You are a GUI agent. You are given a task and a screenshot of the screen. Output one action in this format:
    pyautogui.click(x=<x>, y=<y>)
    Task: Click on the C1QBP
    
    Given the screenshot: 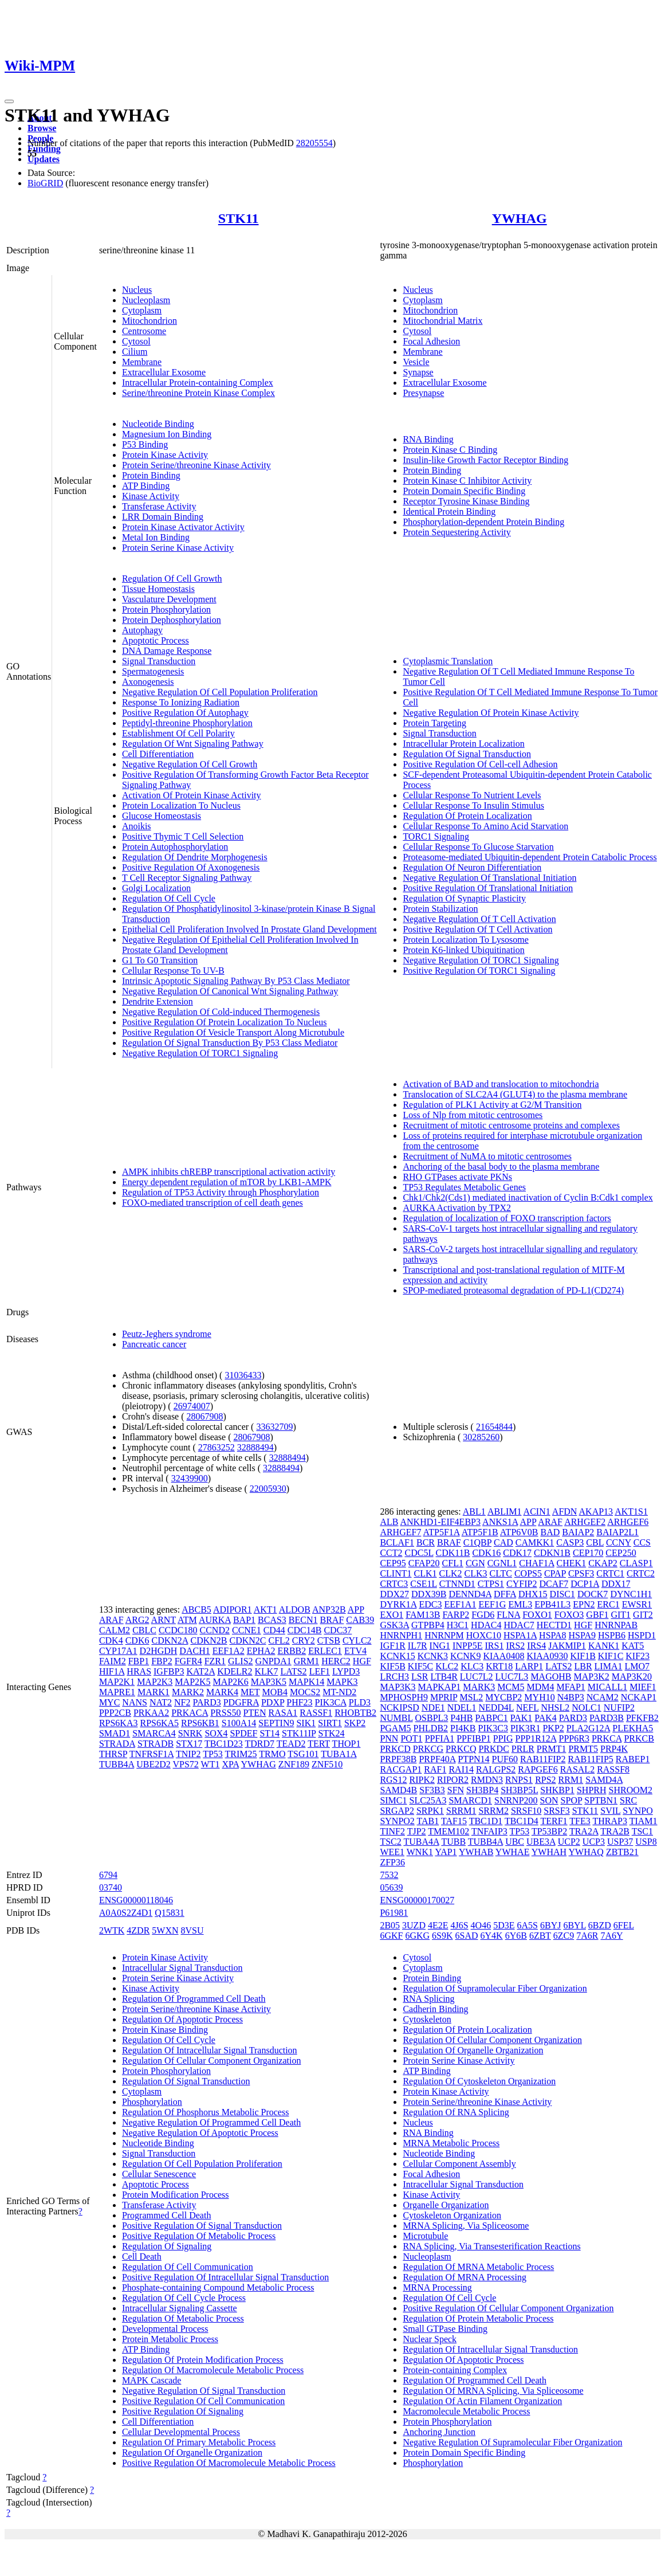 What is the action you would take?
    pyautogui.click(x=477, y=1542)
    